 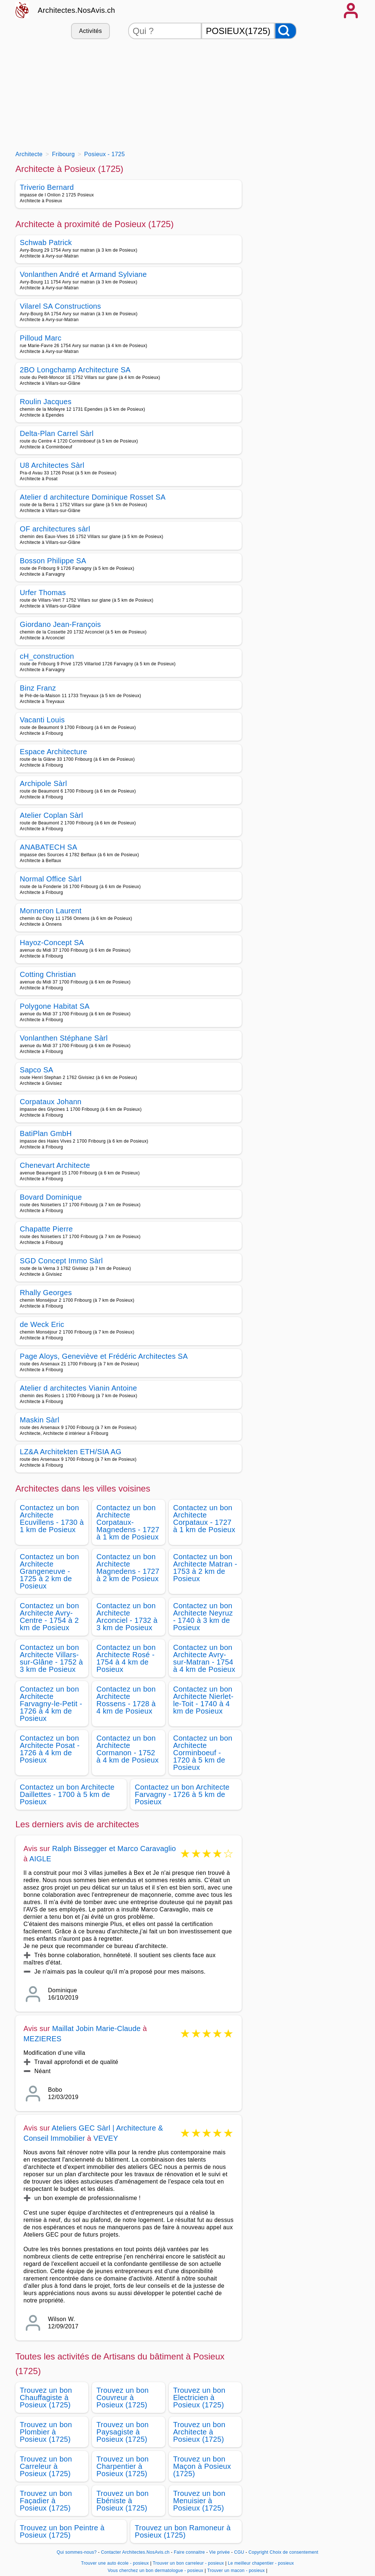 What do you see at coordinates (77, 2552) in the screenshot?
I see `Qui sommes-nous?` at bounding box center [77, 2552].